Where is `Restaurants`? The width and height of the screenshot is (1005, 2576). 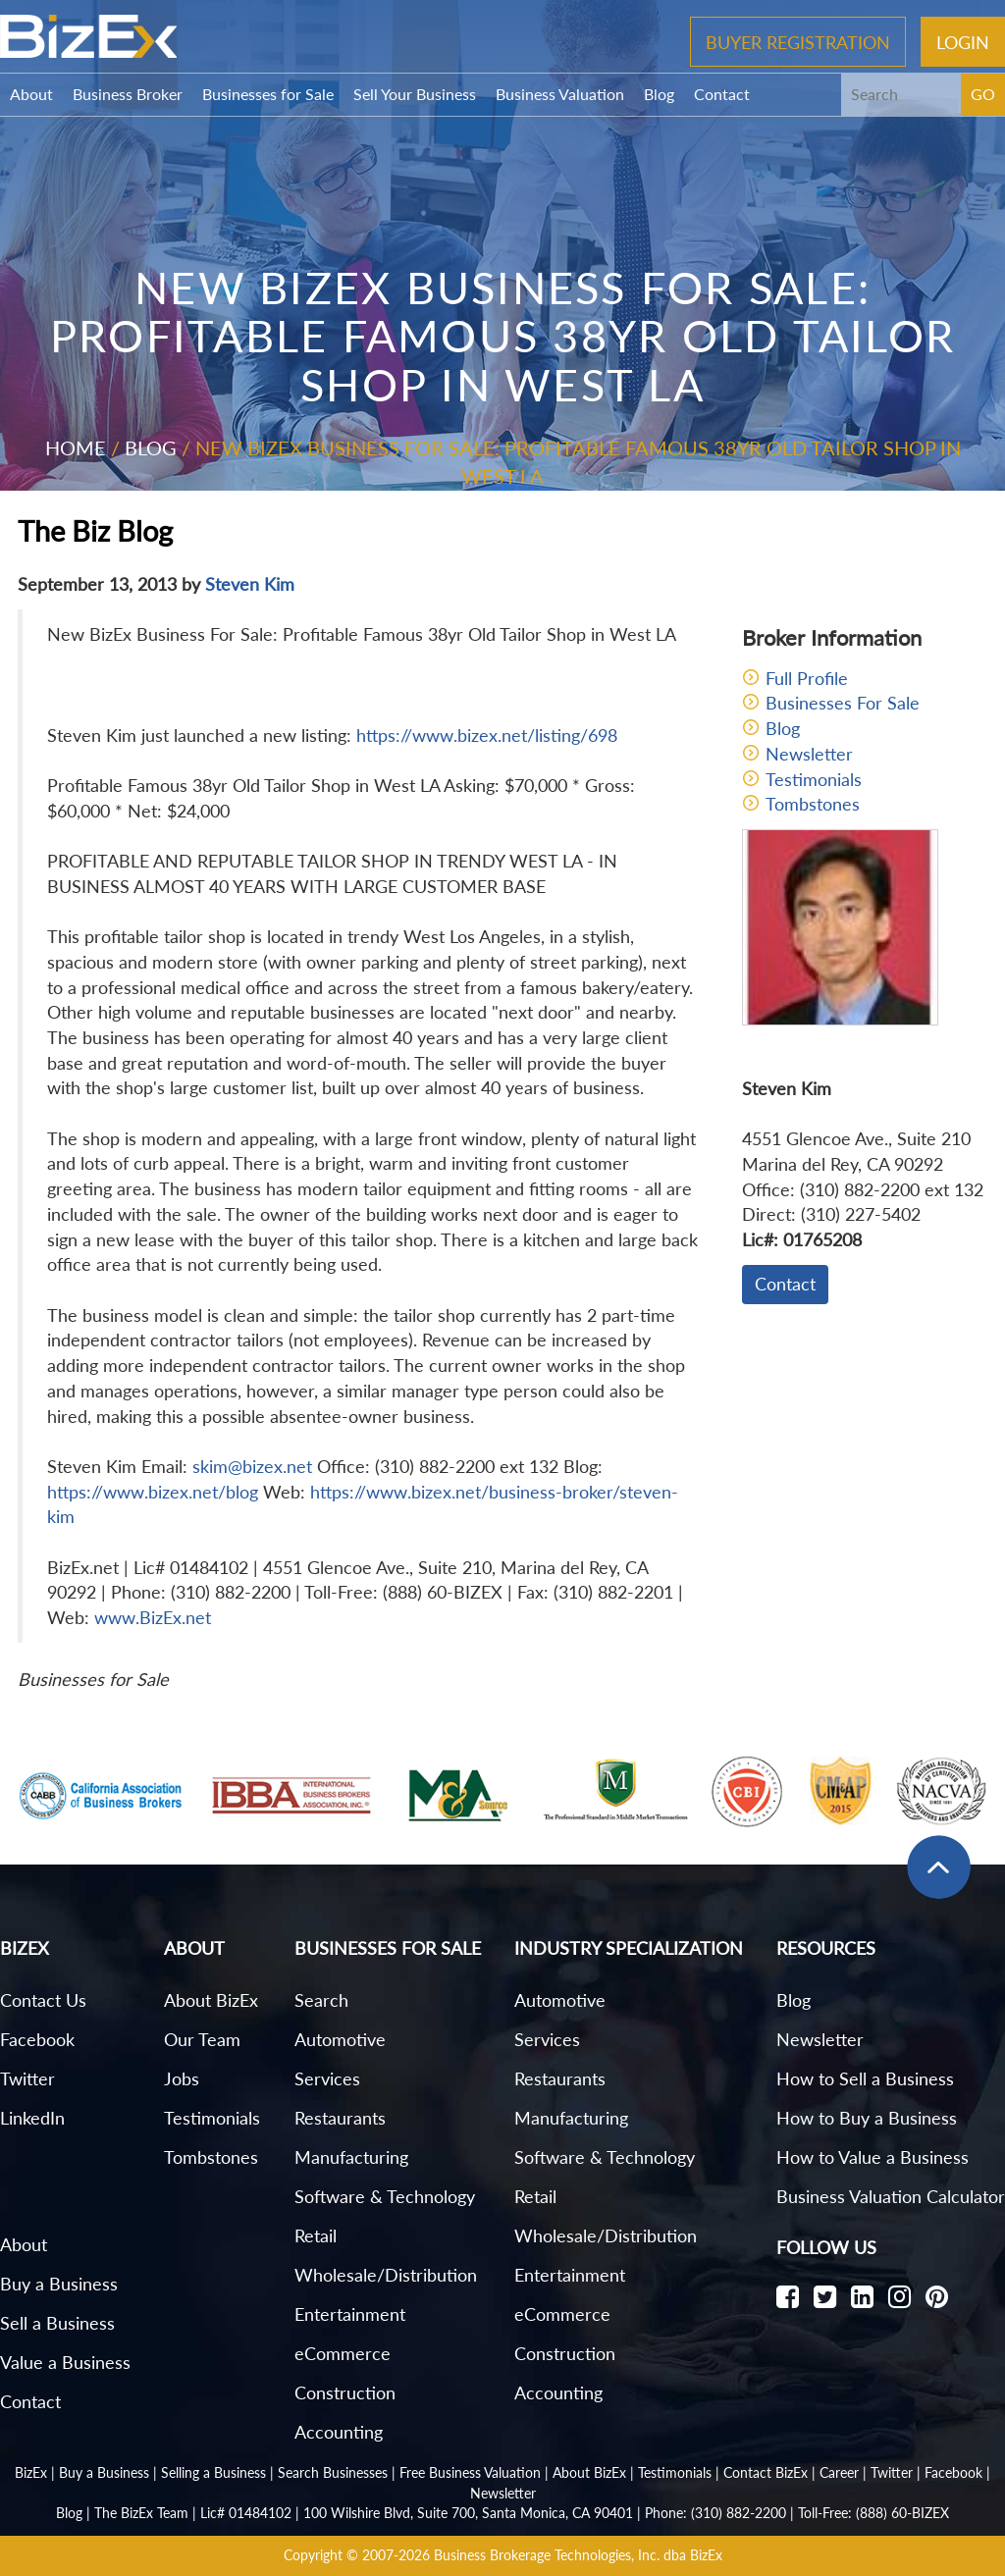
Restaurants is located at coordinates (340, 2118).